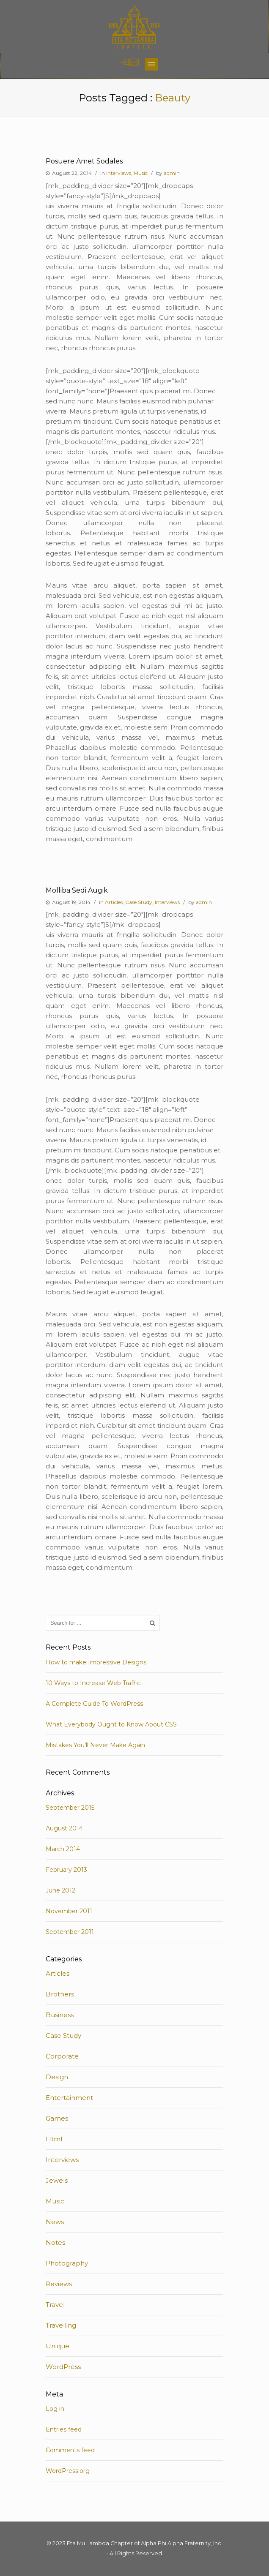 This screenshot has width=269, height=2576. Describe the element at coordinates (114, 902) in the screenshot. I see `Articles` at that location.